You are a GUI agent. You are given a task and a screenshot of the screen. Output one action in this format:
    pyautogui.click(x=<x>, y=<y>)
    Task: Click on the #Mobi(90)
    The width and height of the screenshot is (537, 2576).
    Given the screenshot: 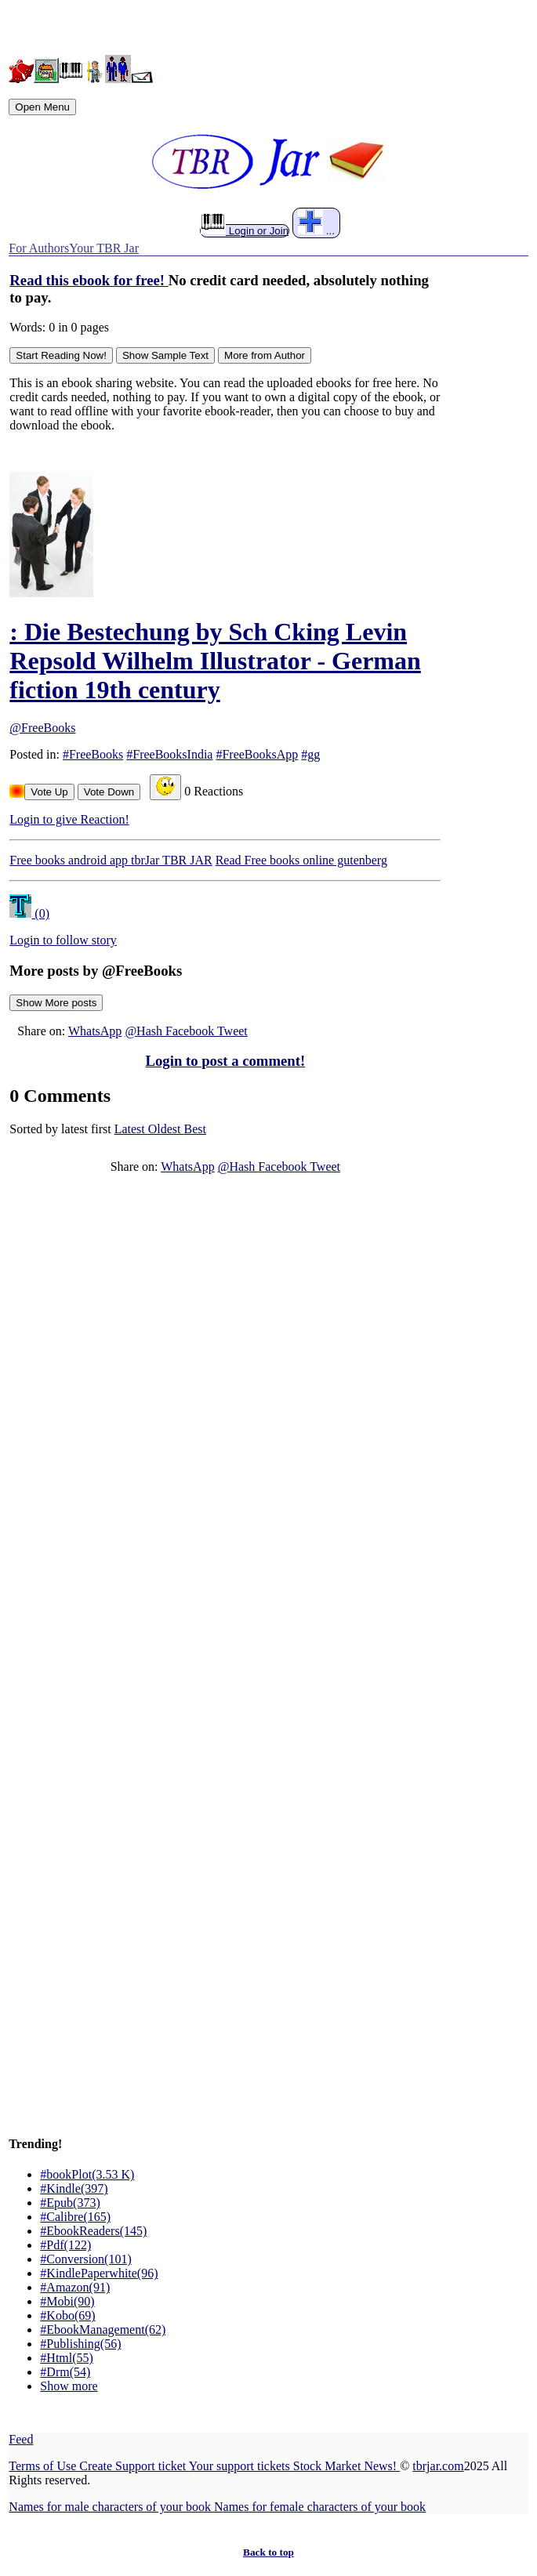 What is the action you would take?
    pyautogui.click(x=67, y=2301)
    